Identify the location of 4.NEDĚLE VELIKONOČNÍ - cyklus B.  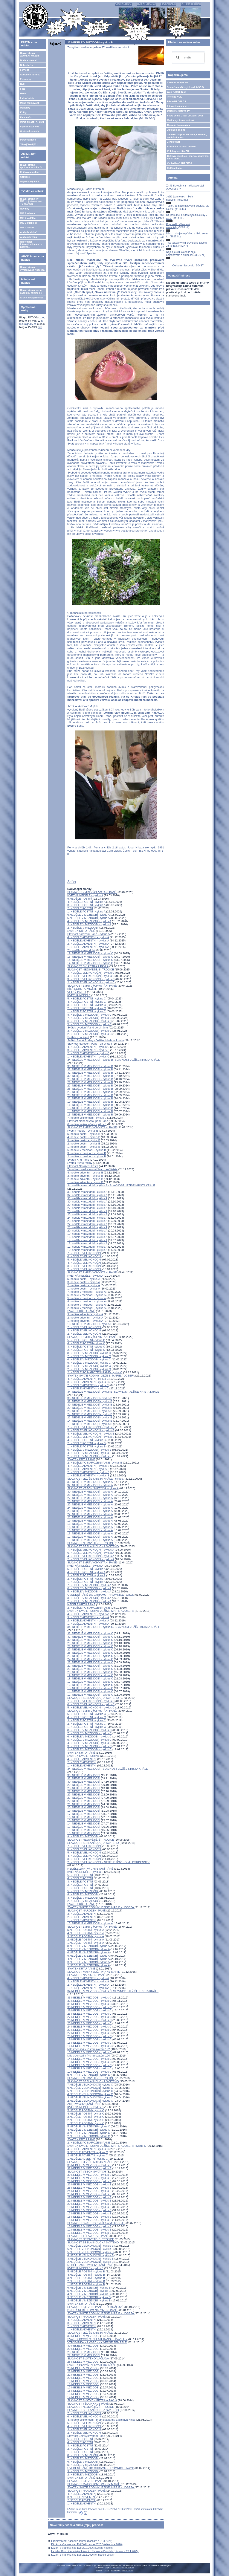
(90, 2255).